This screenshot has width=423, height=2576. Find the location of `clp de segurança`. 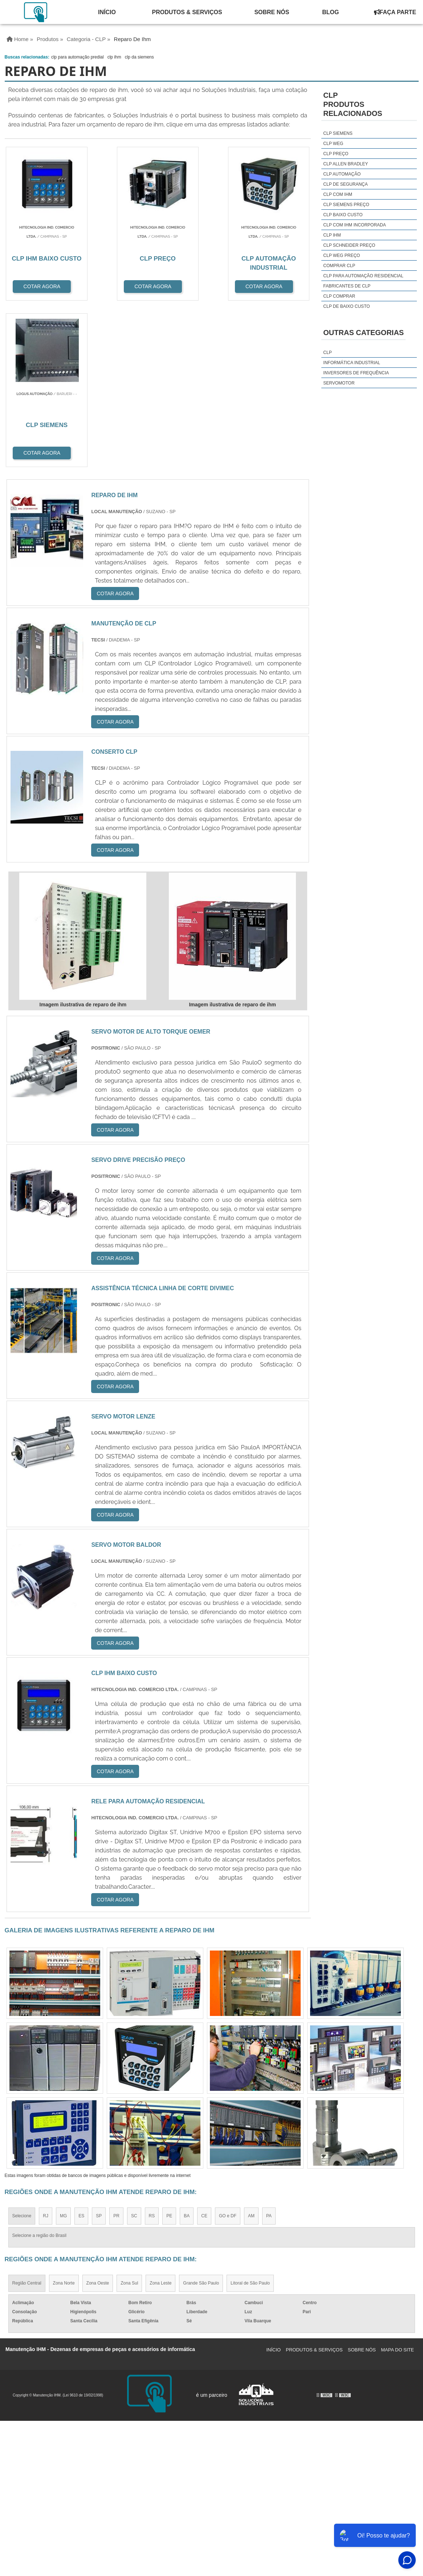

clp de segurança is located at coordinates (345, 184).